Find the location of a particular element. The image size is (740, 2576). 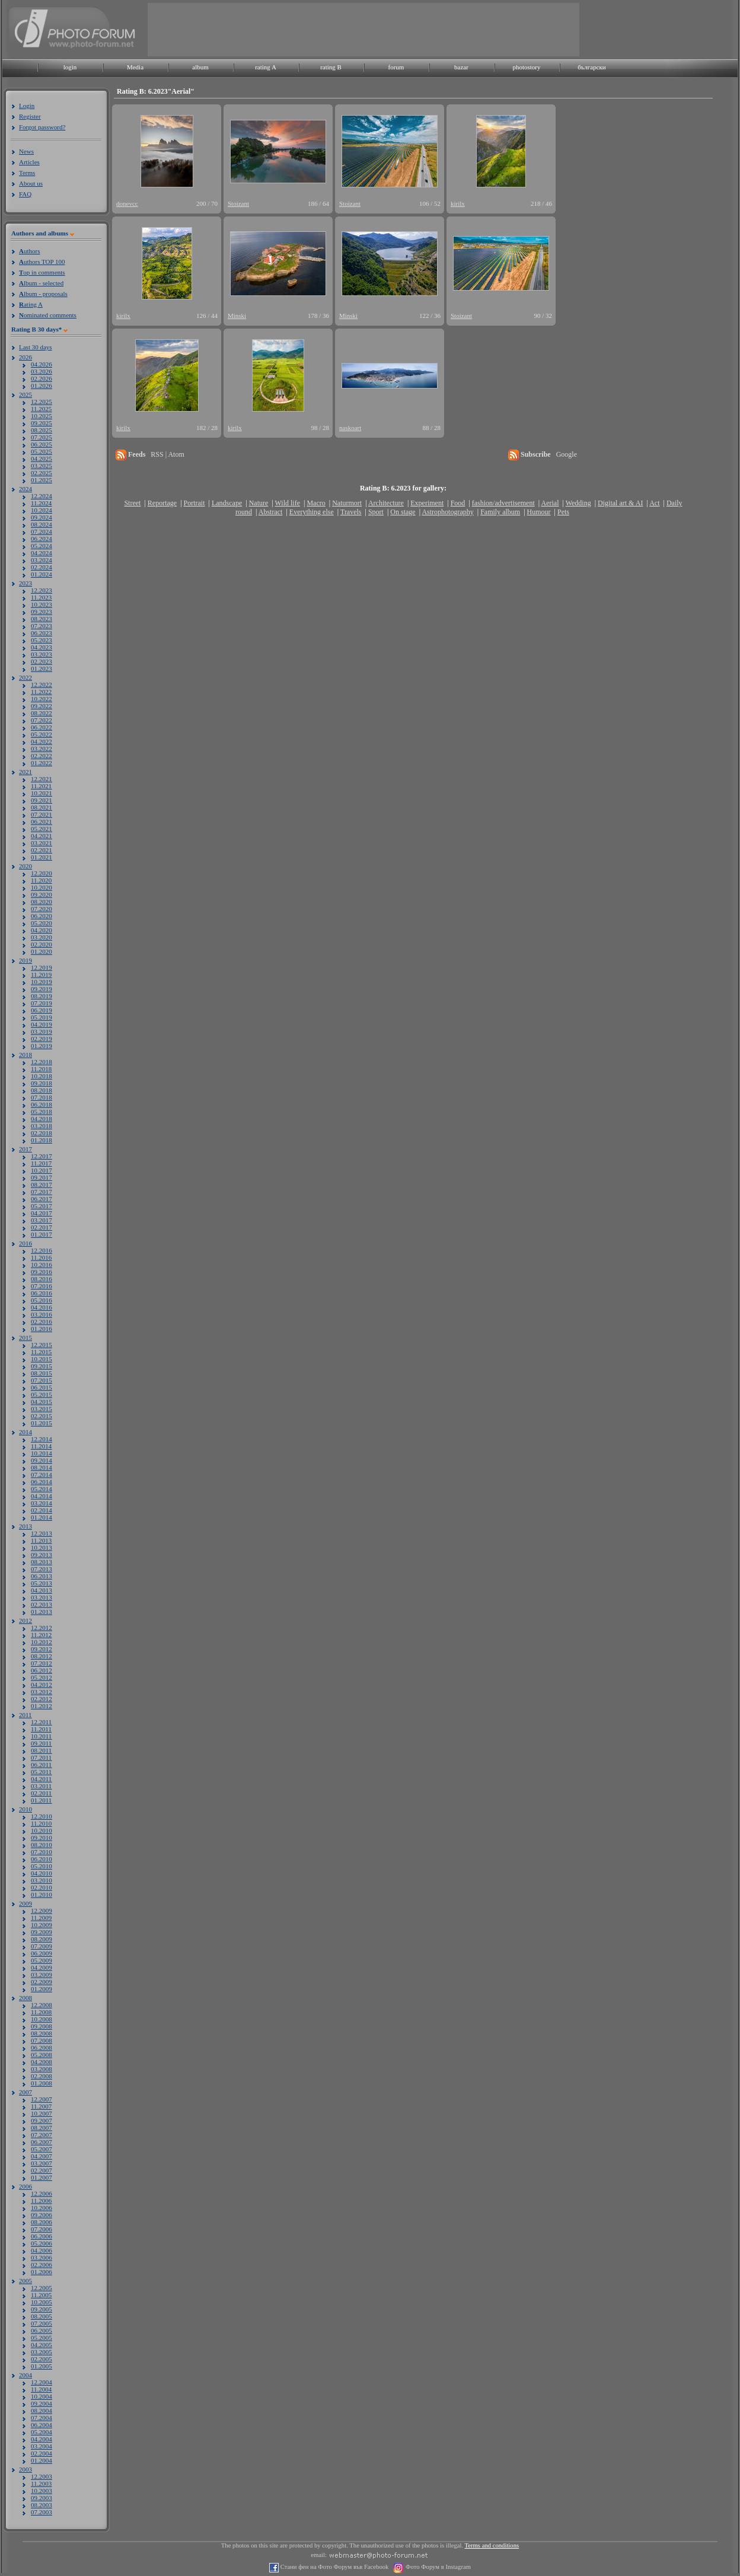

03.2007 is located at coordinates (41, 2163).